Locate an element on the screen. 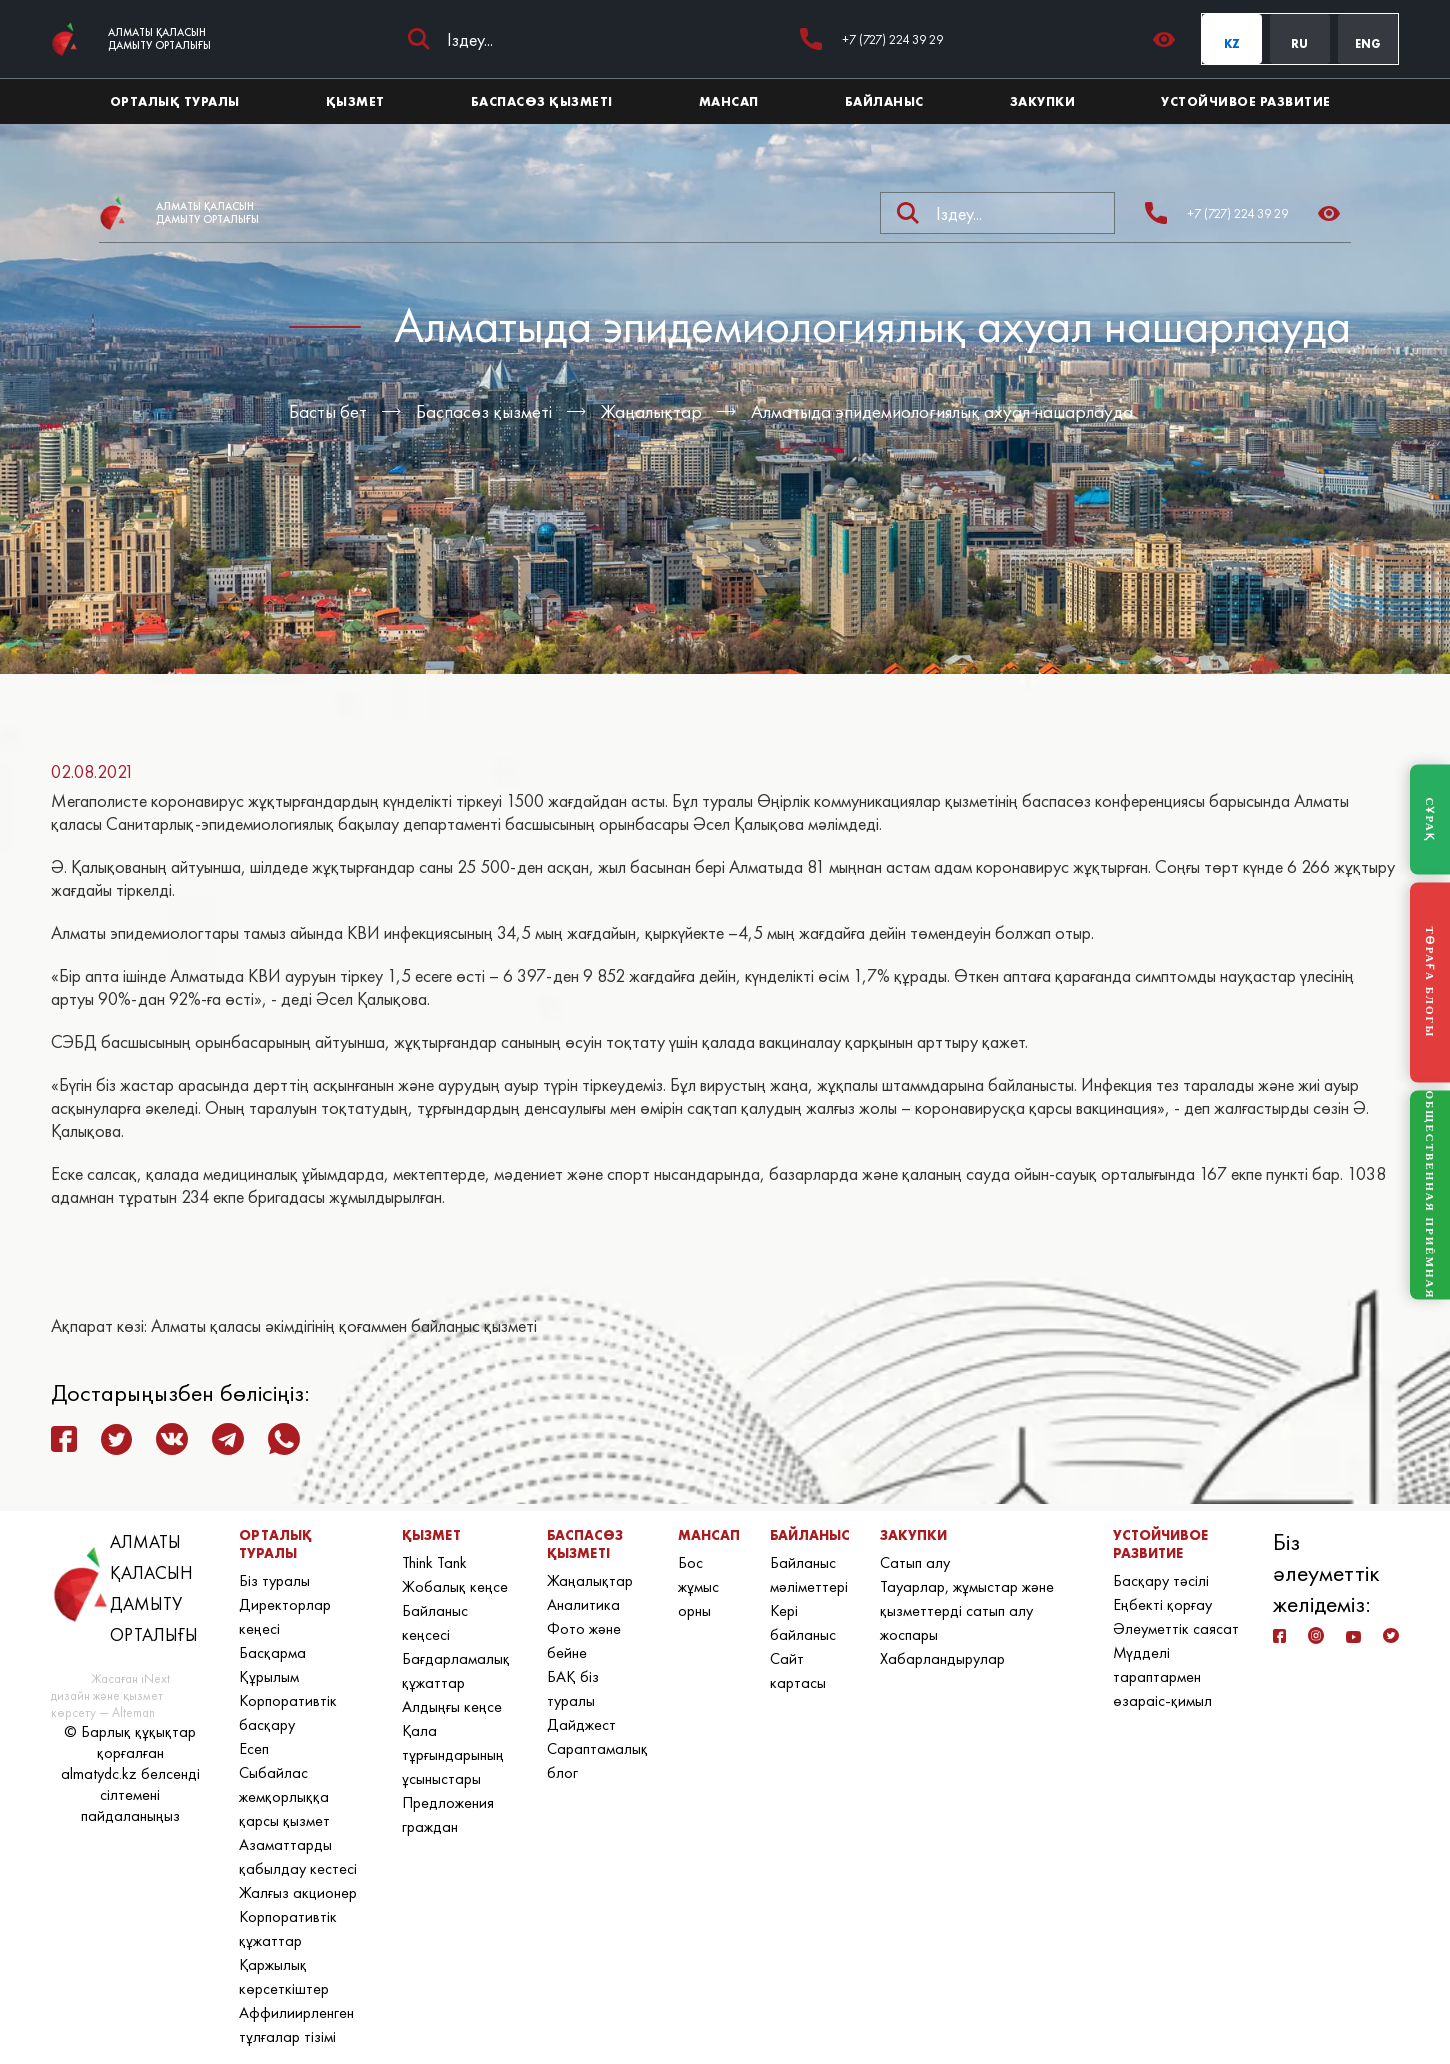 The width and height of the screenshot is (1450, 2064). Жасаған iNext is located at coordinates (130, 1678).